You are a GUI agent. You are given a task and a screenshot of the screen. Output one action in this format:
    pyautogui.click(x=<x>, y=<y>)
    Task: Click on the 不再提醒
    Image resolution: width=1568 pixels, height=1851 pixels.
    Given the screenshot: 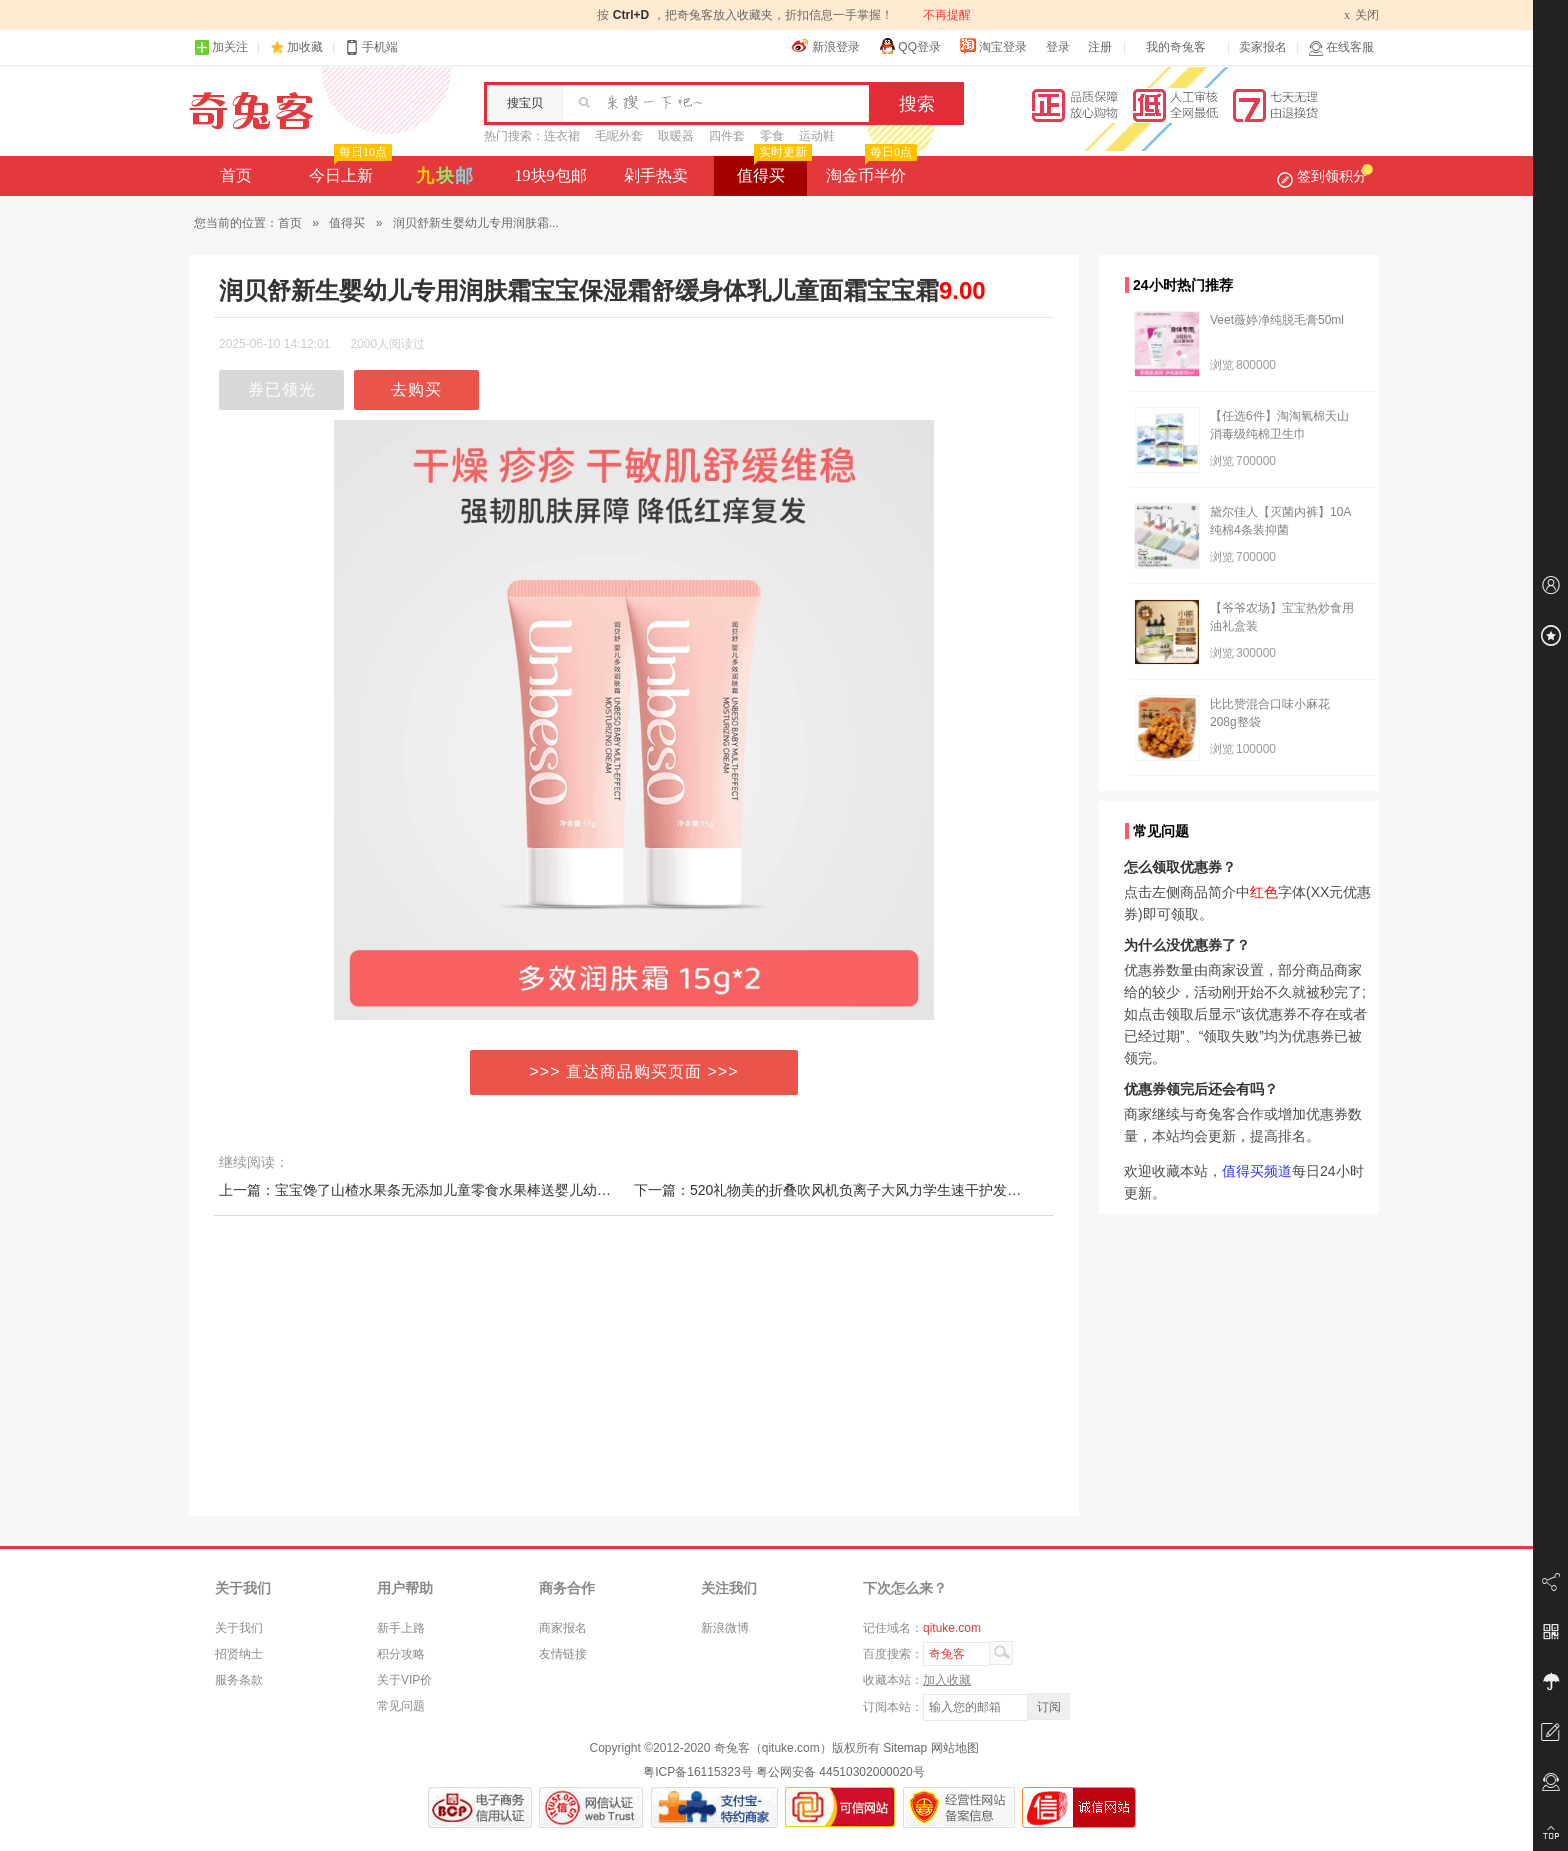 What is the action you would take?
    pyautogui.click(x=947, y=15)
    